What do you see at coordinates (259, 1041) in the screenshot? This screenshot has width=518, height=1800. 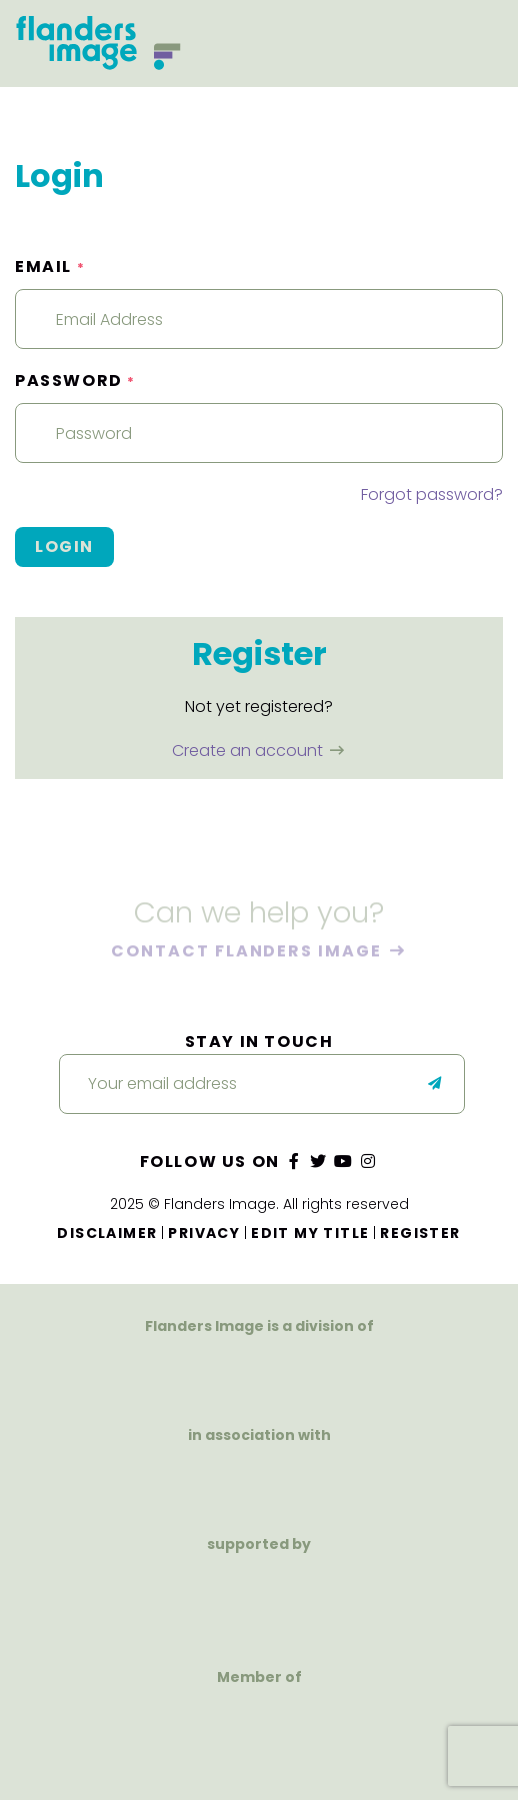 I see `Stay in touch` at bounding box center [259, 1041].